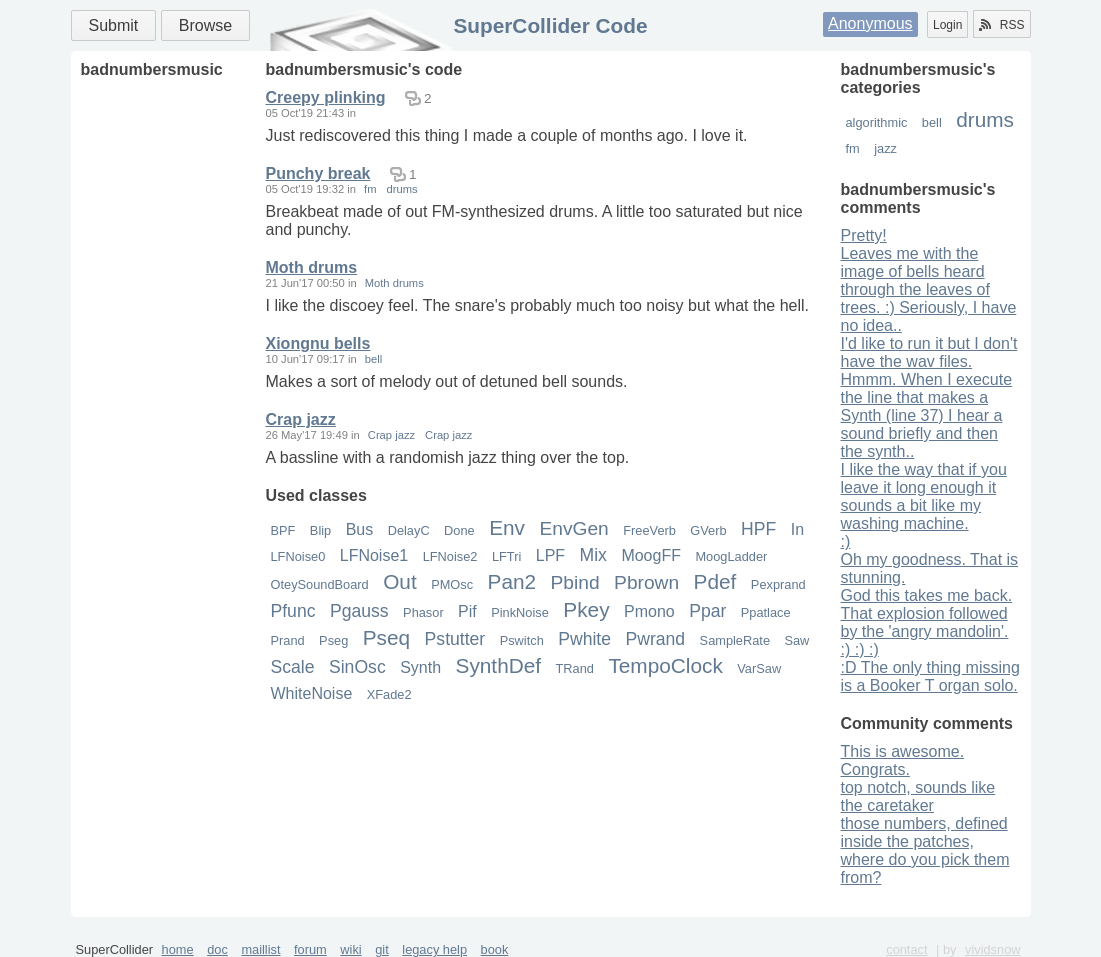 This screenshot has height=957, width=1101. I want to click on doc, so click(217, 949).